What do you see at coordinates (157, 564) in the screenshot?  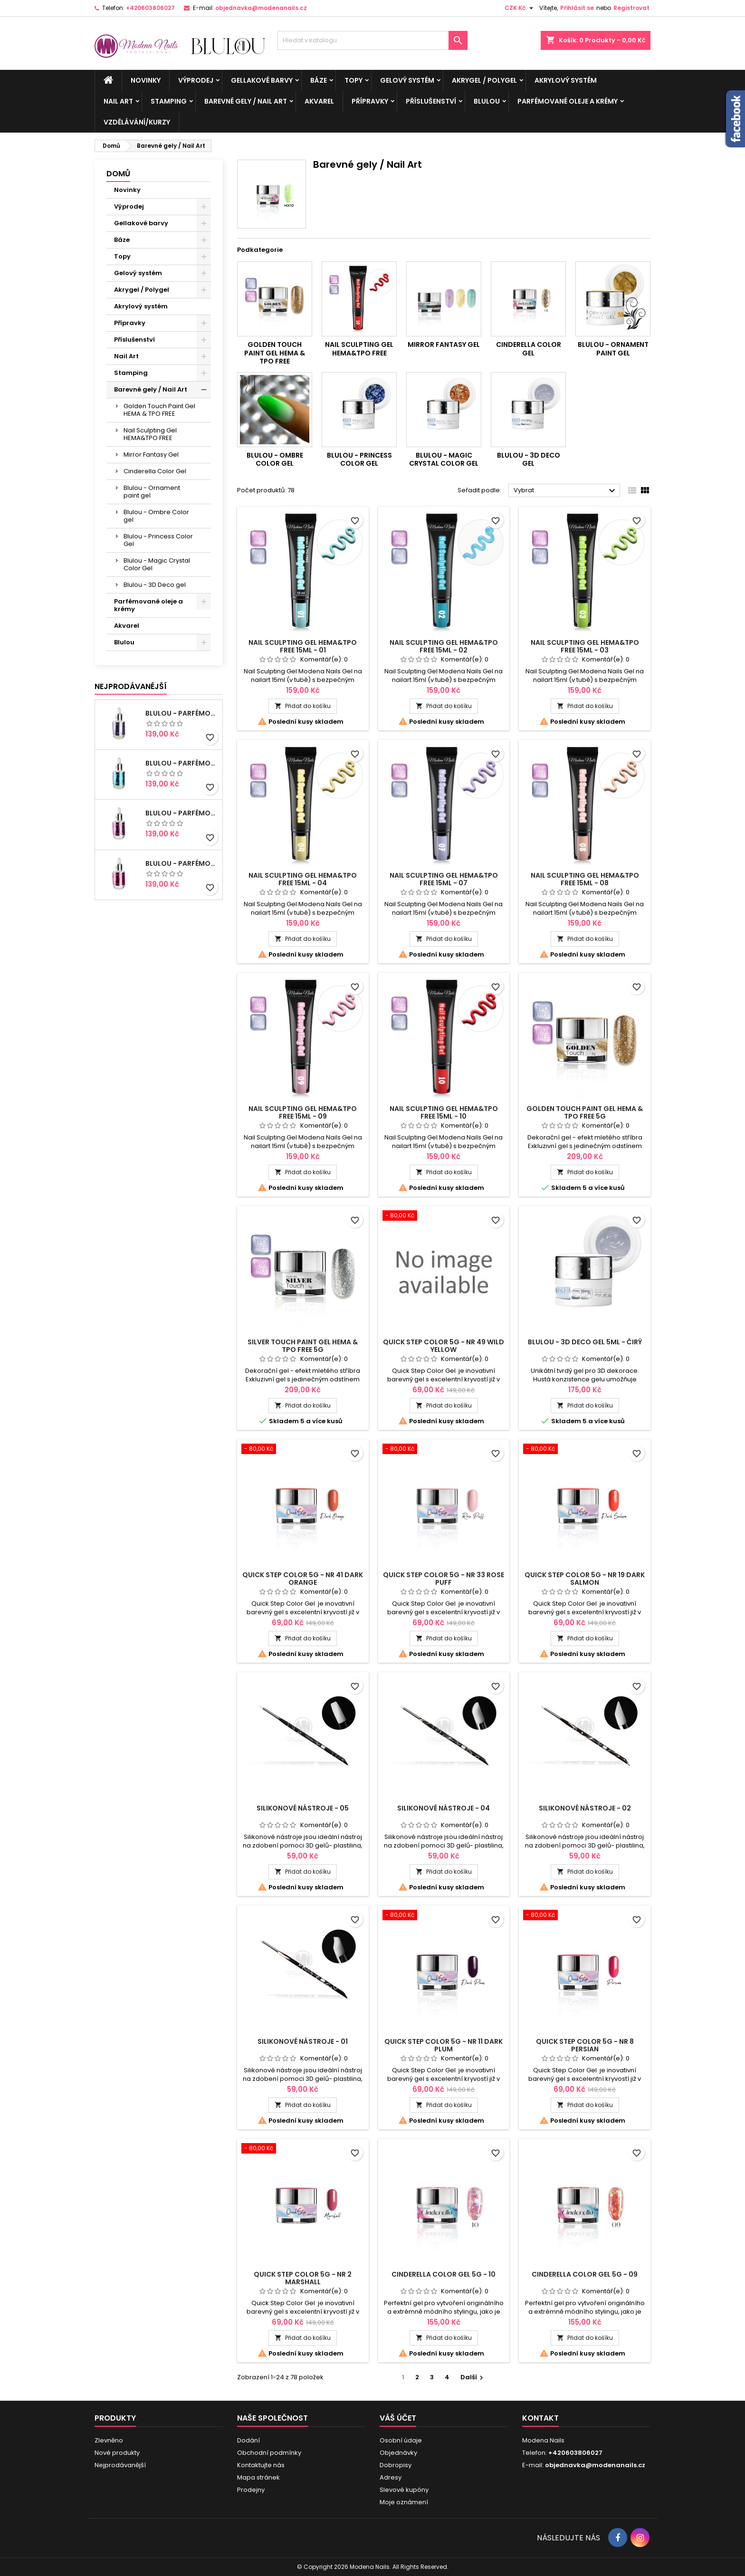 I see `Blulou - Magic Crystal Color Gel` at bounding box center [157, 564].